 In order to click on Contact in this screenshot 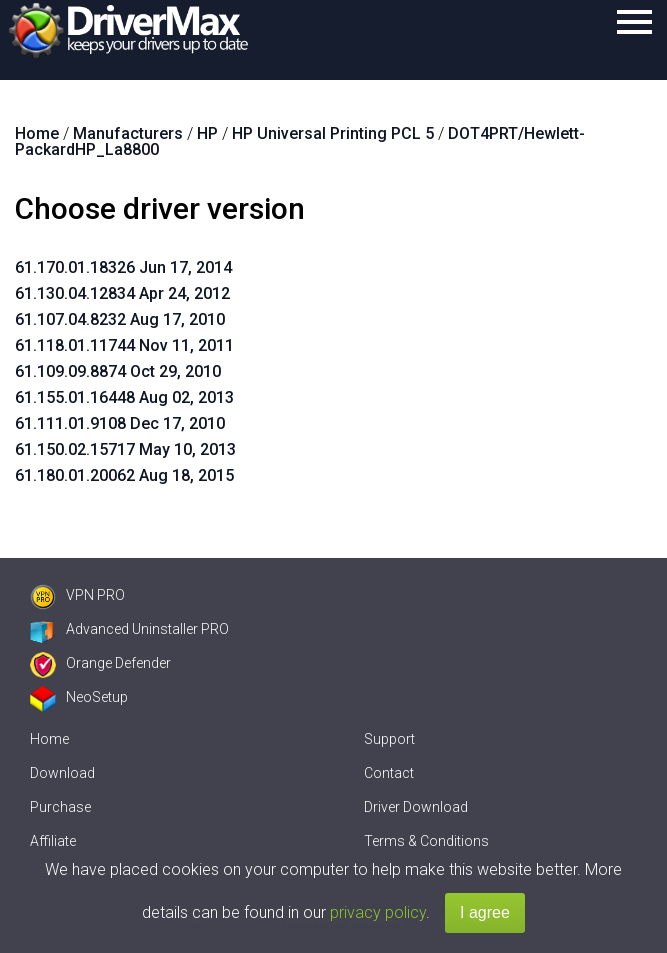, I will do `click(389, 773)`.